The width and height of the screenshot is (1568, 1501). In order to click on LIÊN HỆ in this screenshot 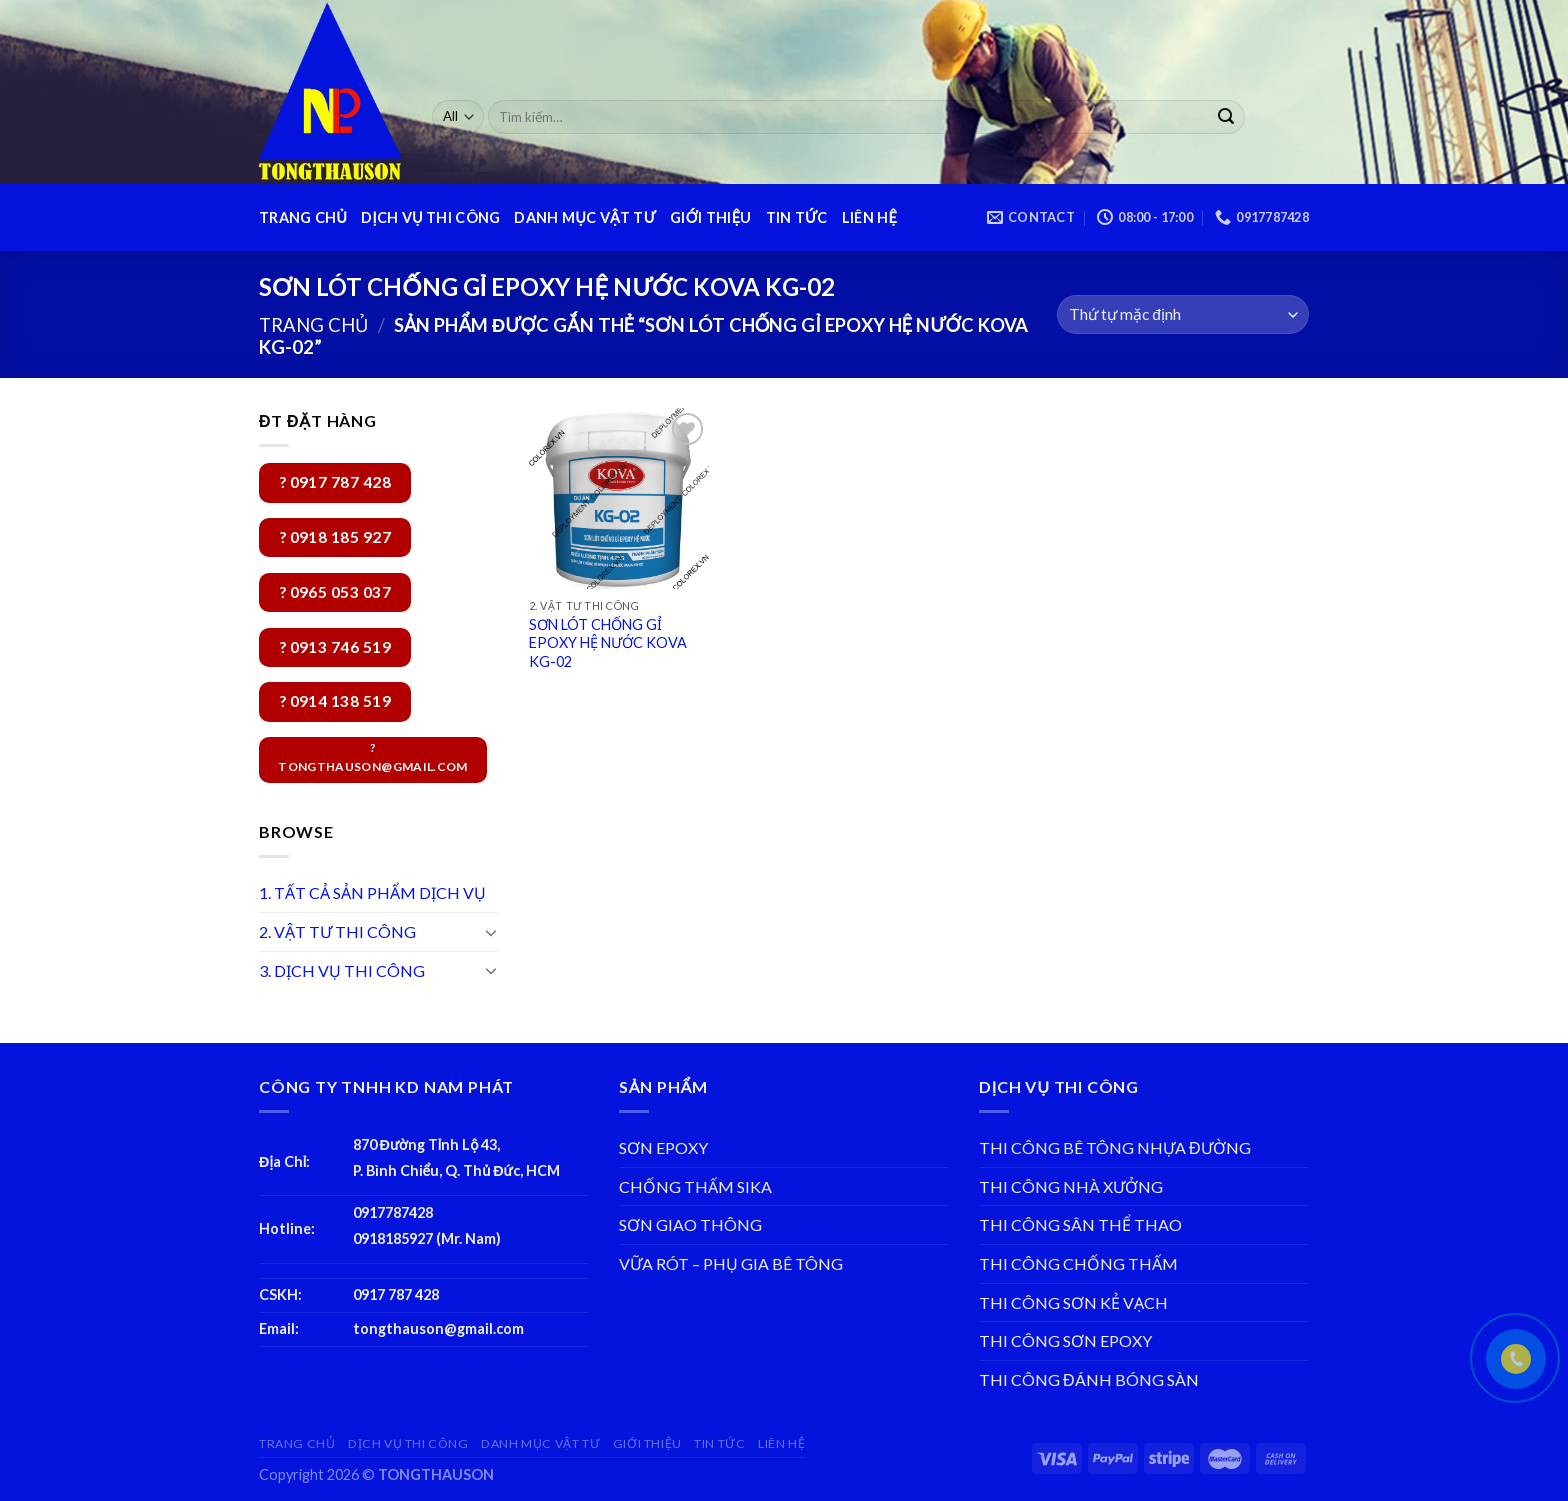, I will do `click(869, 217)`.